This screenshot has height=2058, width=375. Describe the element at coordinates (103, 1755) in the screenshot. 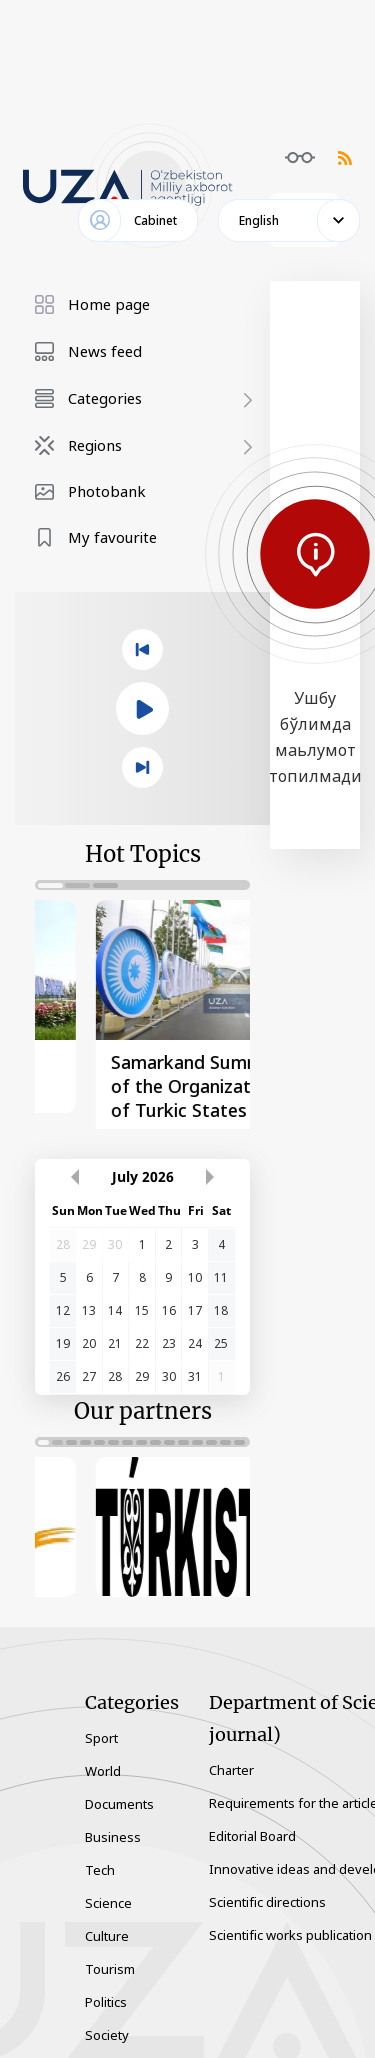

I see `World` at that location.